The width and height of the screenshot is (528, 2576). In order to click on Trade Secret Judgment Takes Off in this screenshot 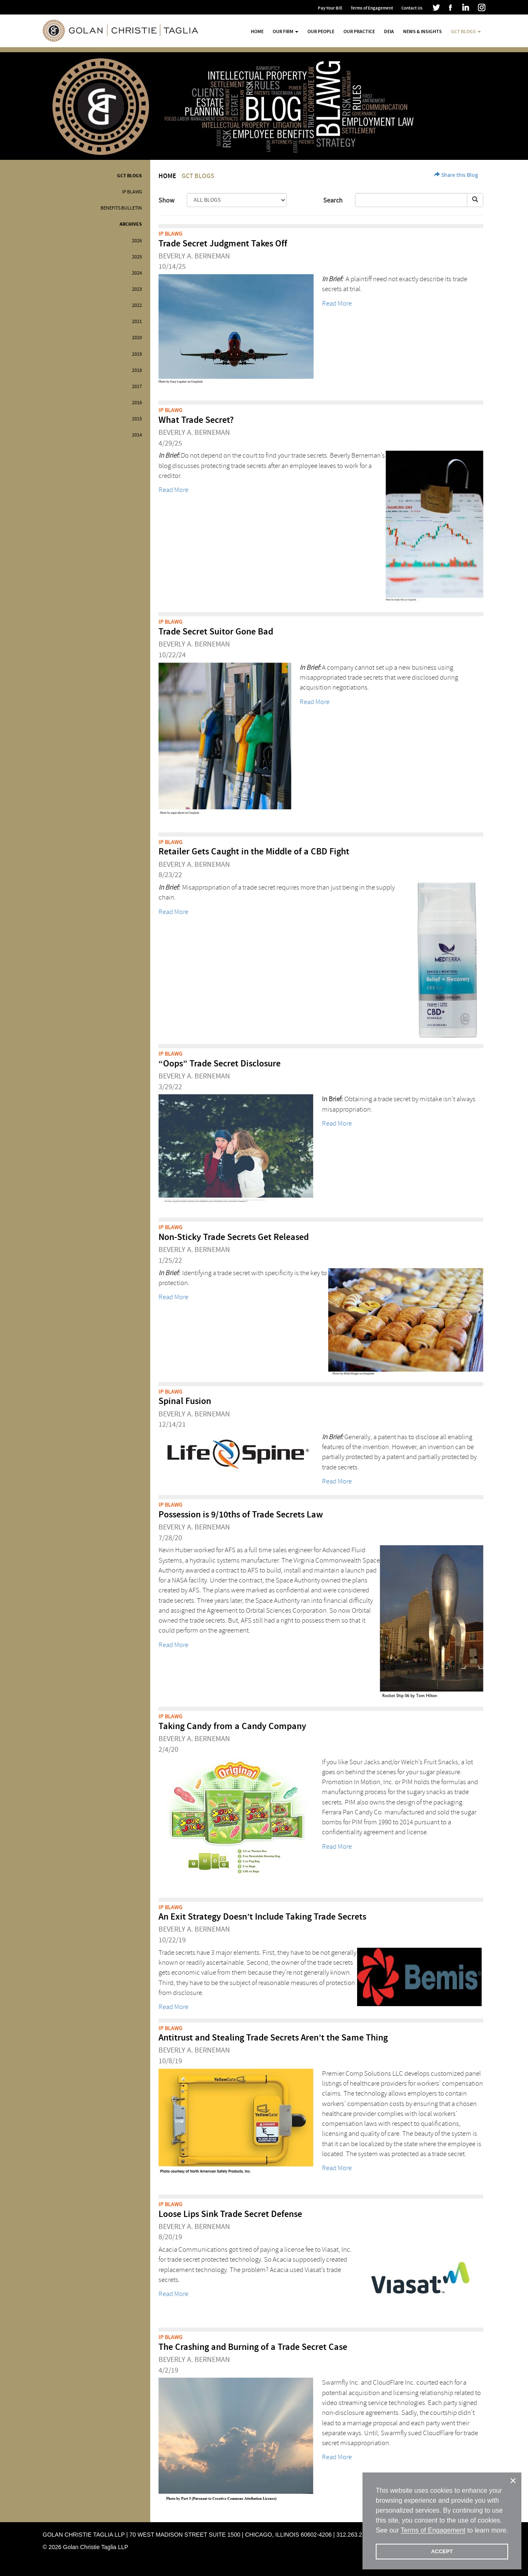, I will do `click(222, 244)`.